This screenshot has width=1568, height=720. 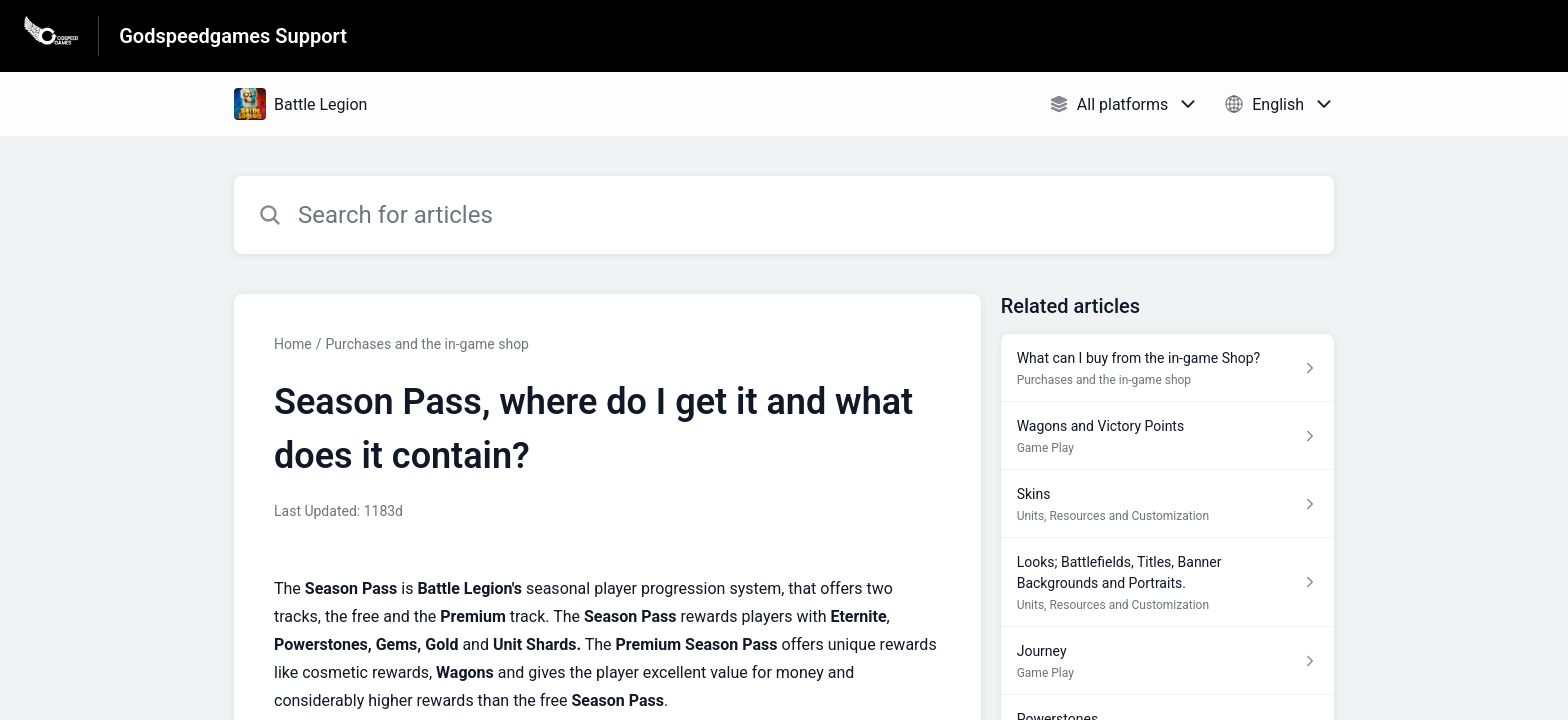 What do you see at coordinates (1167, 436) in the screenshot?
I see `[Article link to Wagons and Victory Points from section Game Play link]` at bounding box center [1167, 436].